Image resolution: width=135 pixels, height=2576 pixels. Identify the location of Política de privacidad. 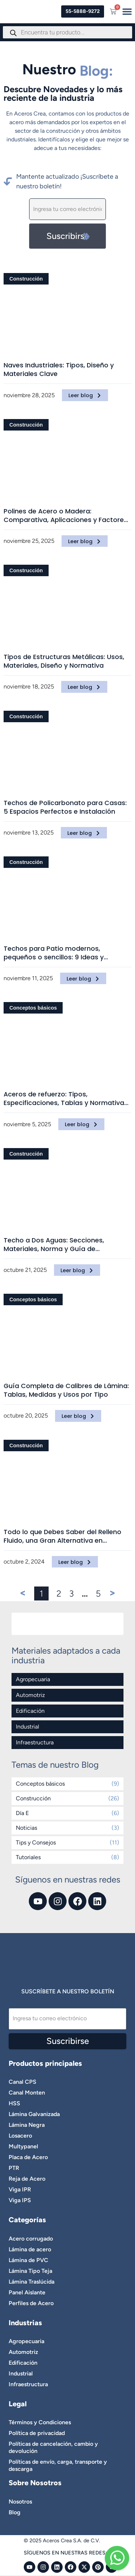
(37, 2433).